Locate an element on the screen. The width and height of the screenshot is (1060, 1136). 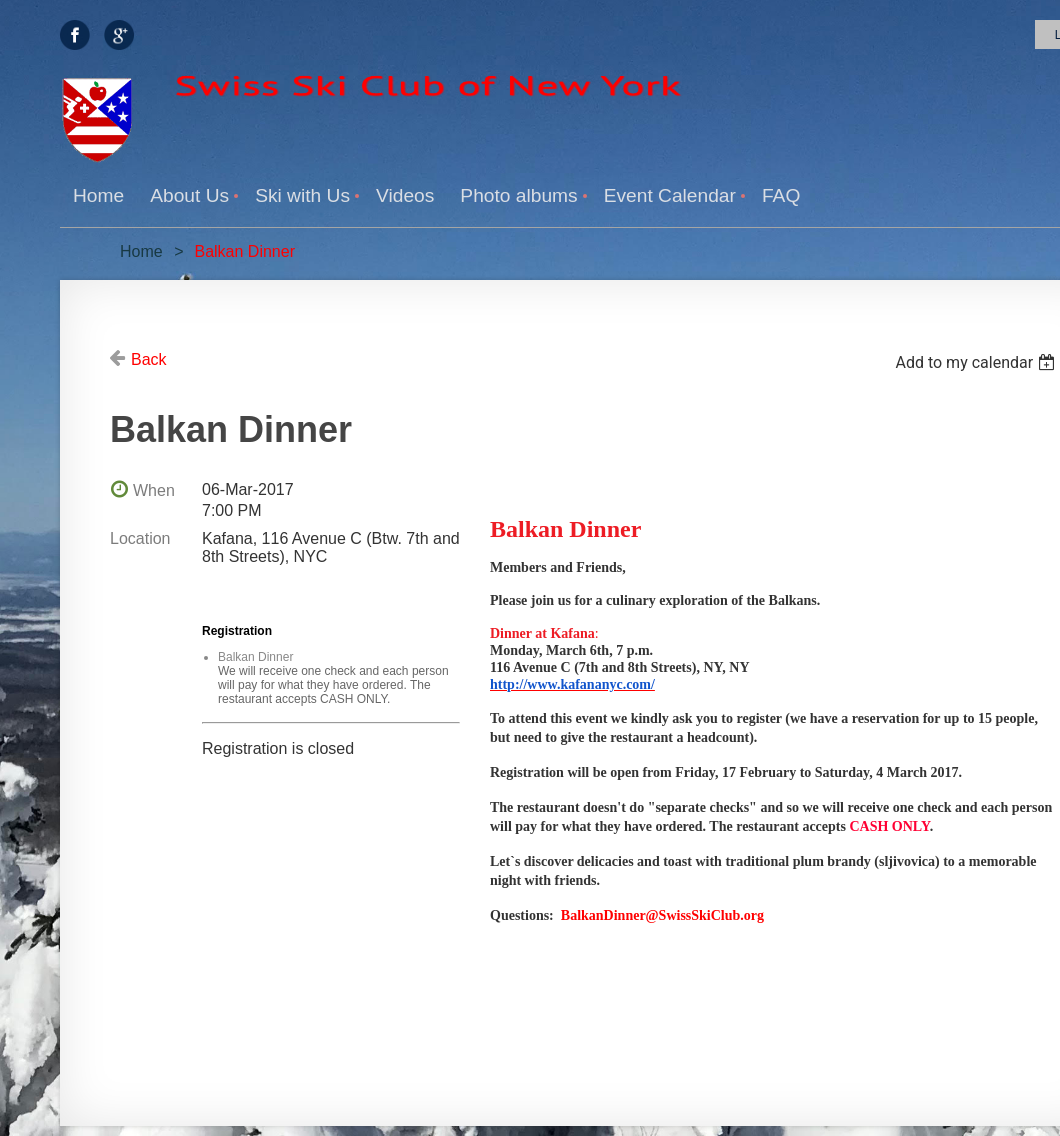
Home is located at coordinates (141, 251).